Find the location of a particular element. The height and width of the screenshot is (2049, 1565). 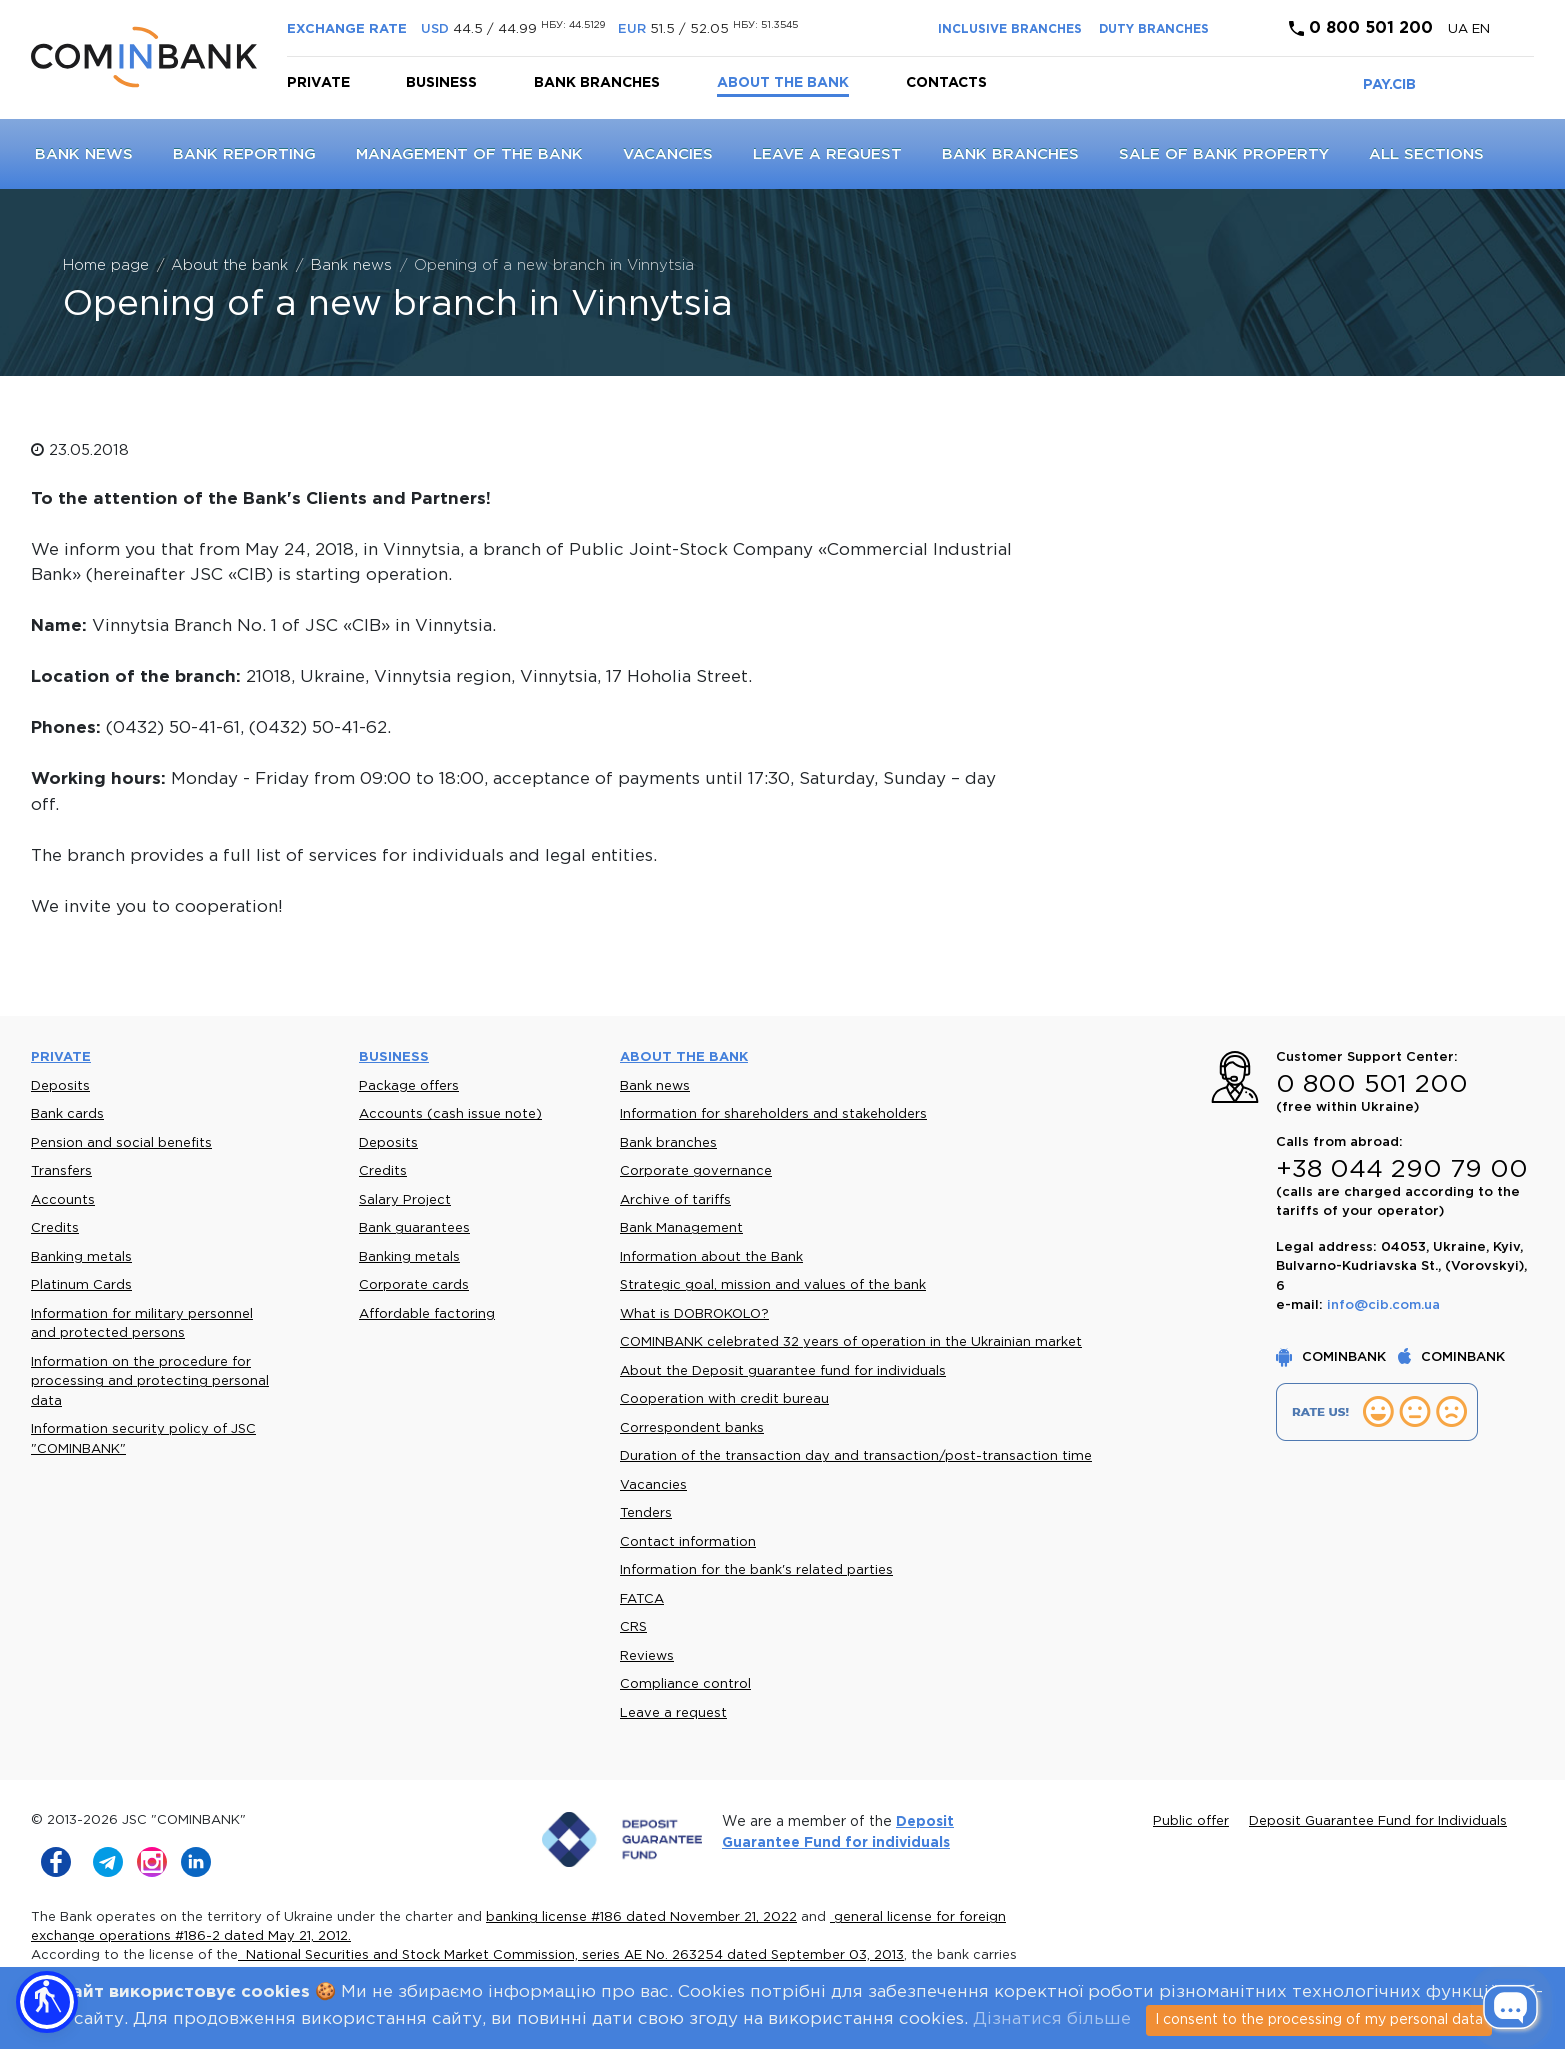

Package offers is located at coordinates (409, 1086).